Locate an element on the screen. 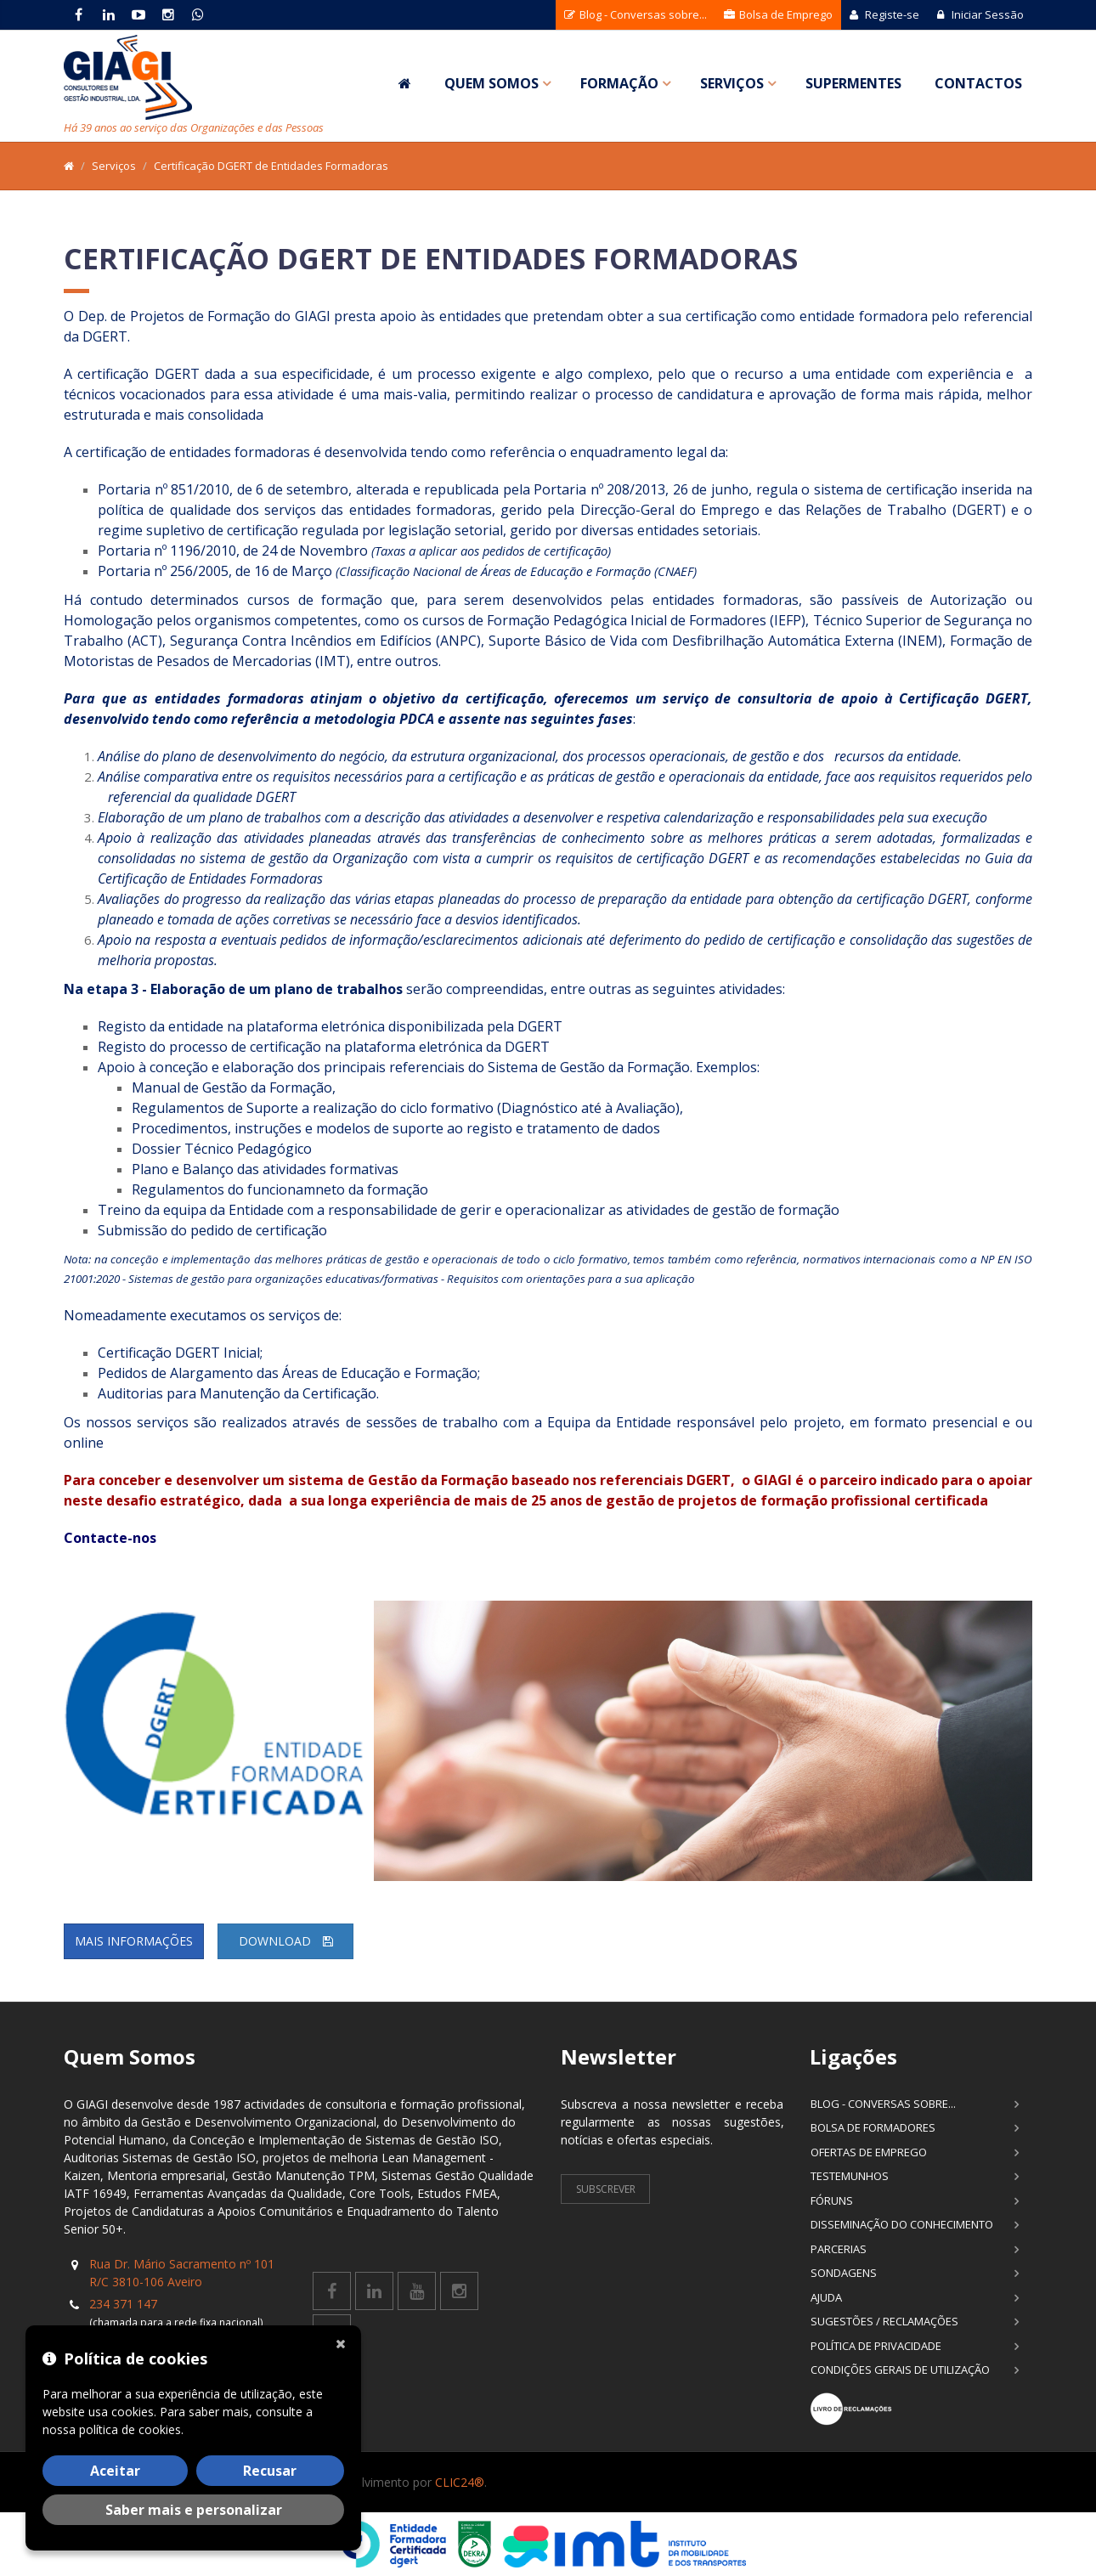 The width and height of the screenshot is (1096, 2576). Fóruns is located at coordinates (832, 2200).